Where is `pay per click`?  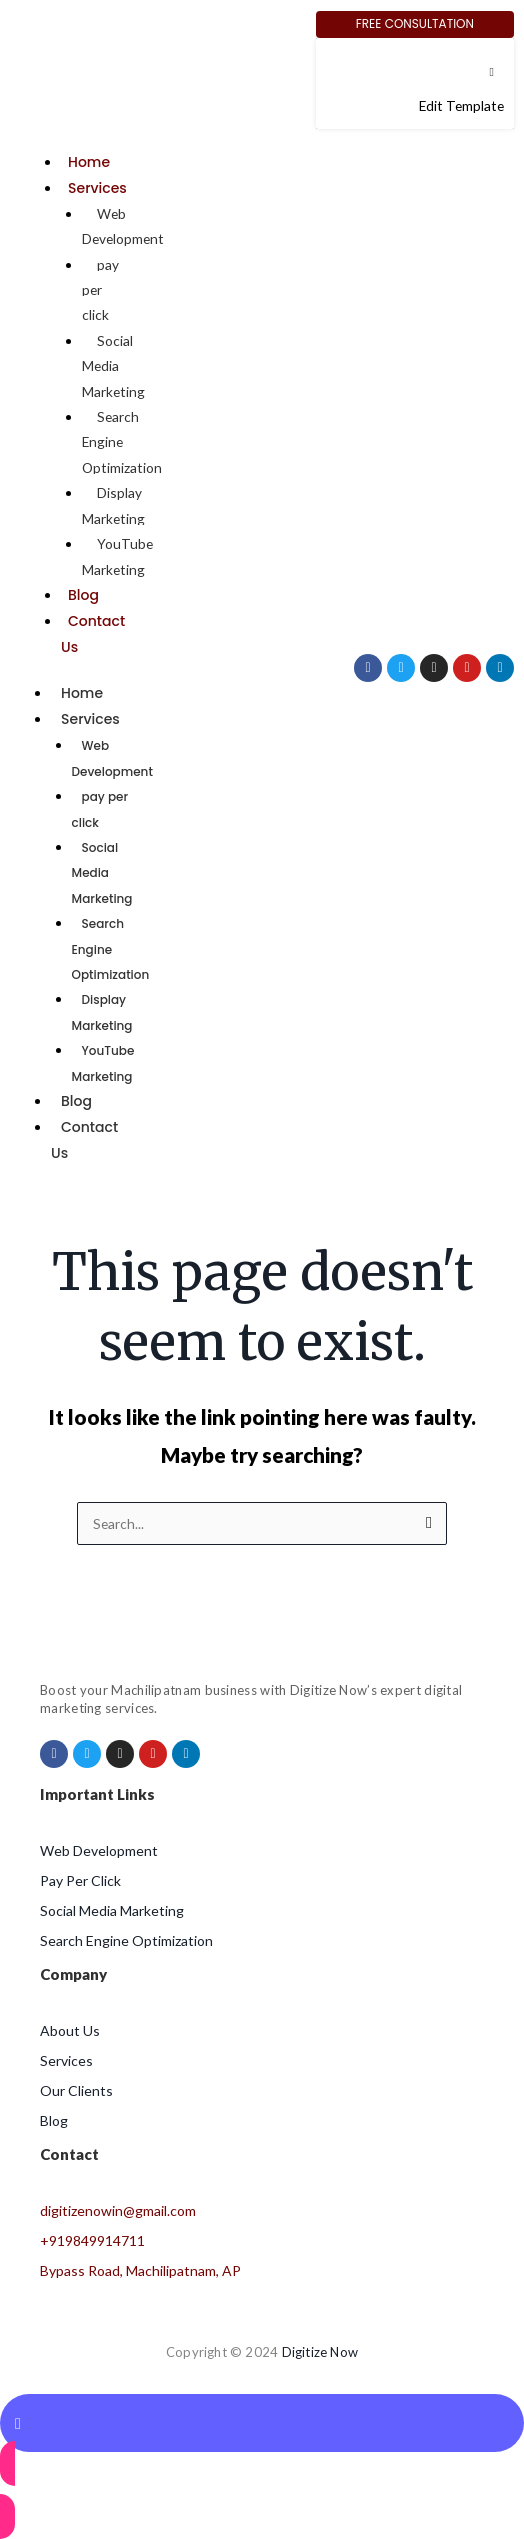 pay per click is located at coordinates (100, 809).